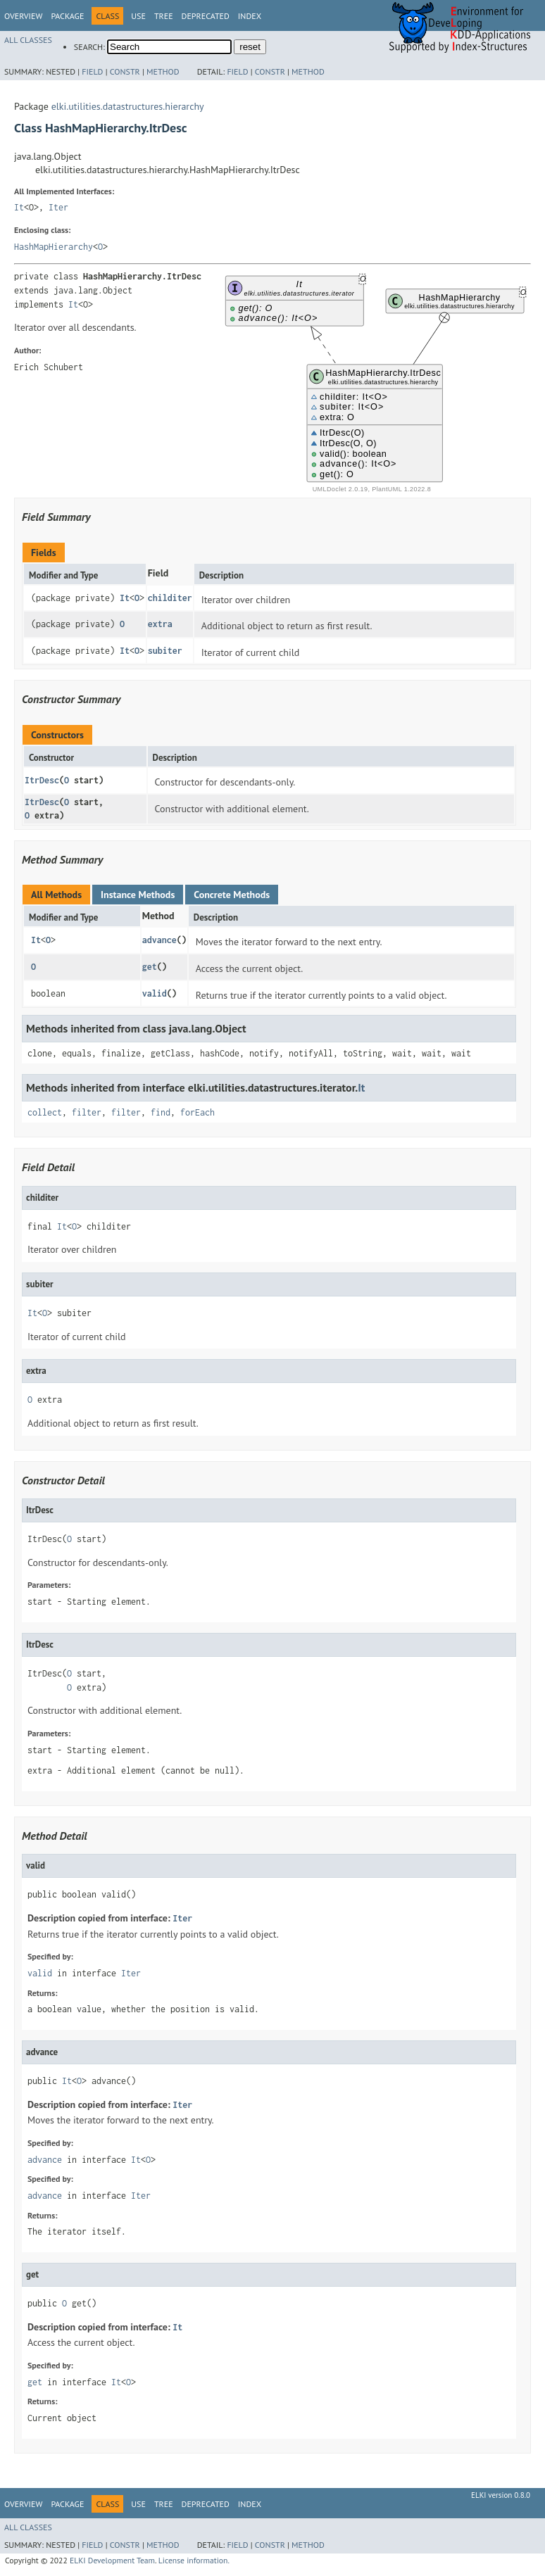  What do you see at coordinates (58, 207) in the screenshot?
I see `Iter` at bounding box center [58, 207].